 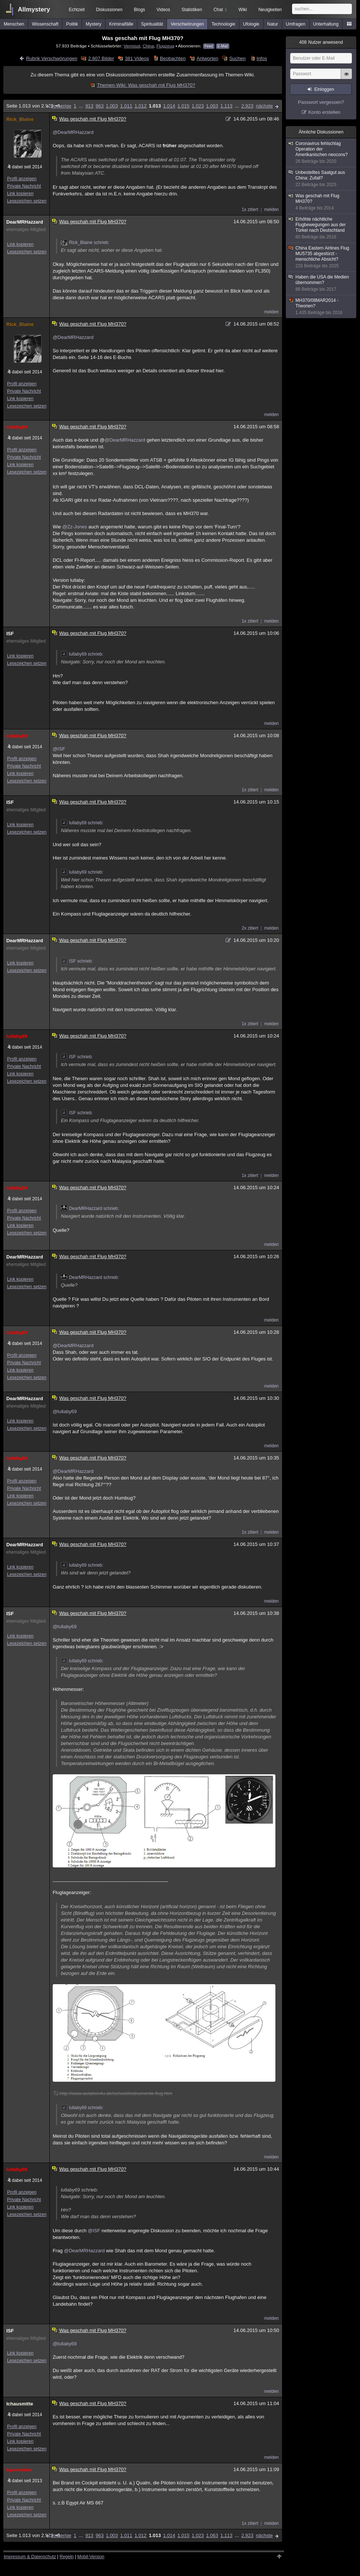 I want to click on Allmystery, so click(x=34, y=9).